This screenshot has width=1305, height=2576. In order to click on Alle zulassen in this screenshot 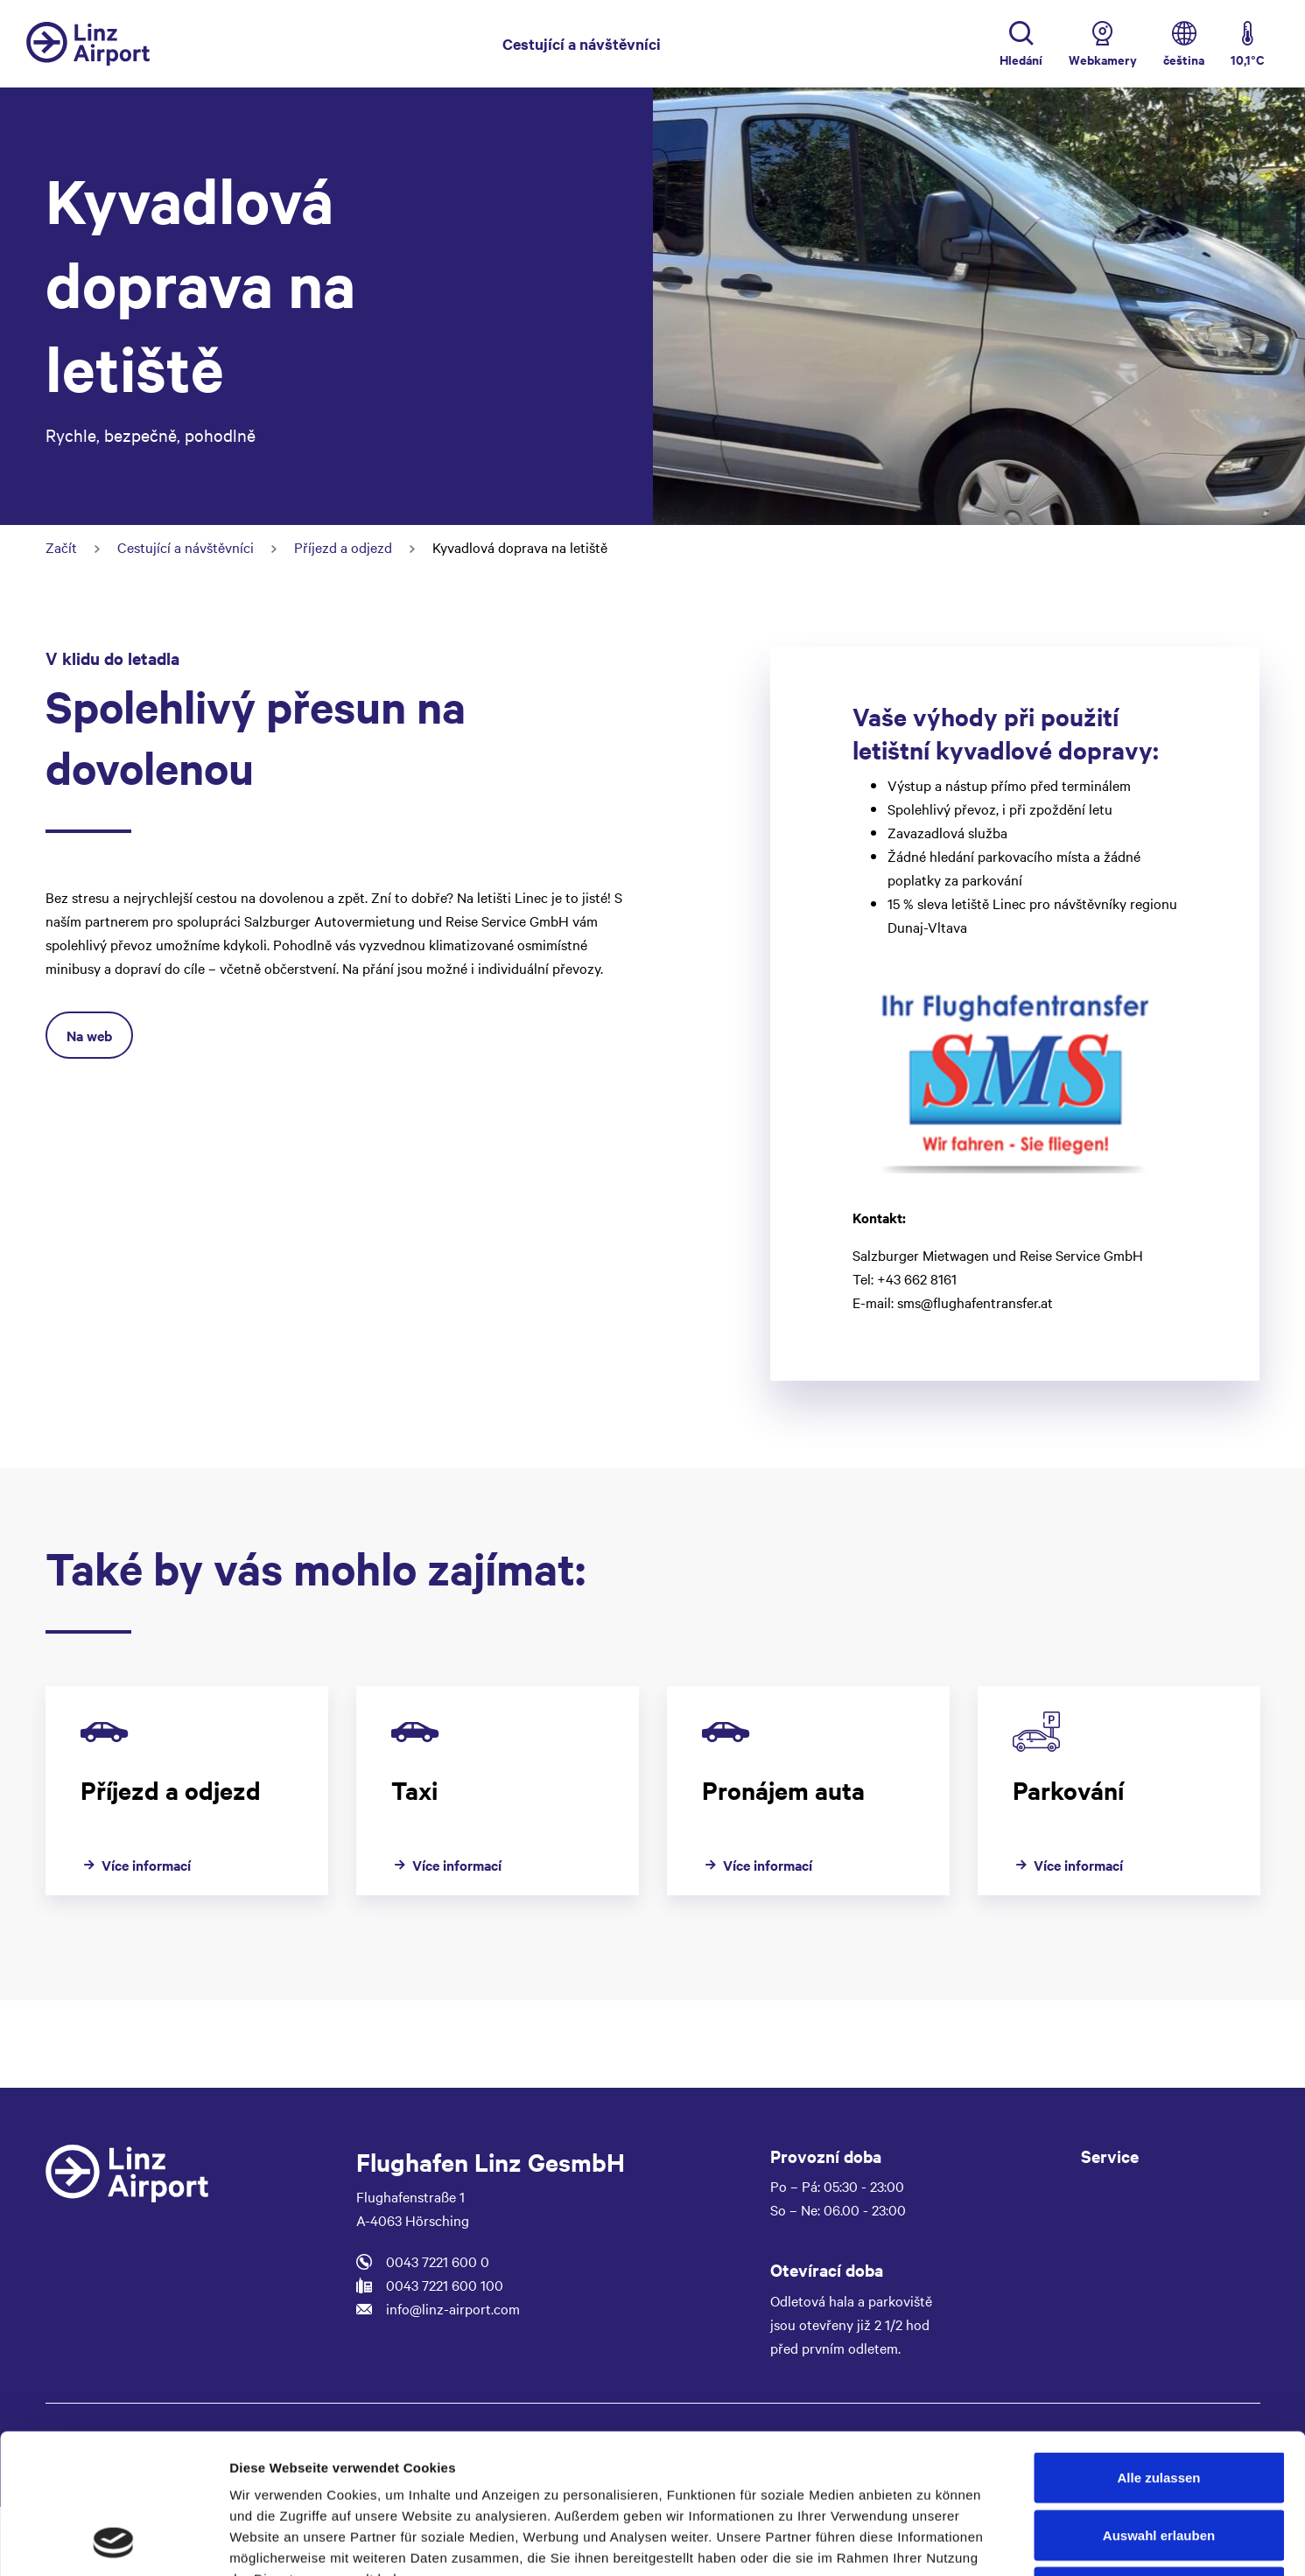, I will do `click(1158, 2346)`.